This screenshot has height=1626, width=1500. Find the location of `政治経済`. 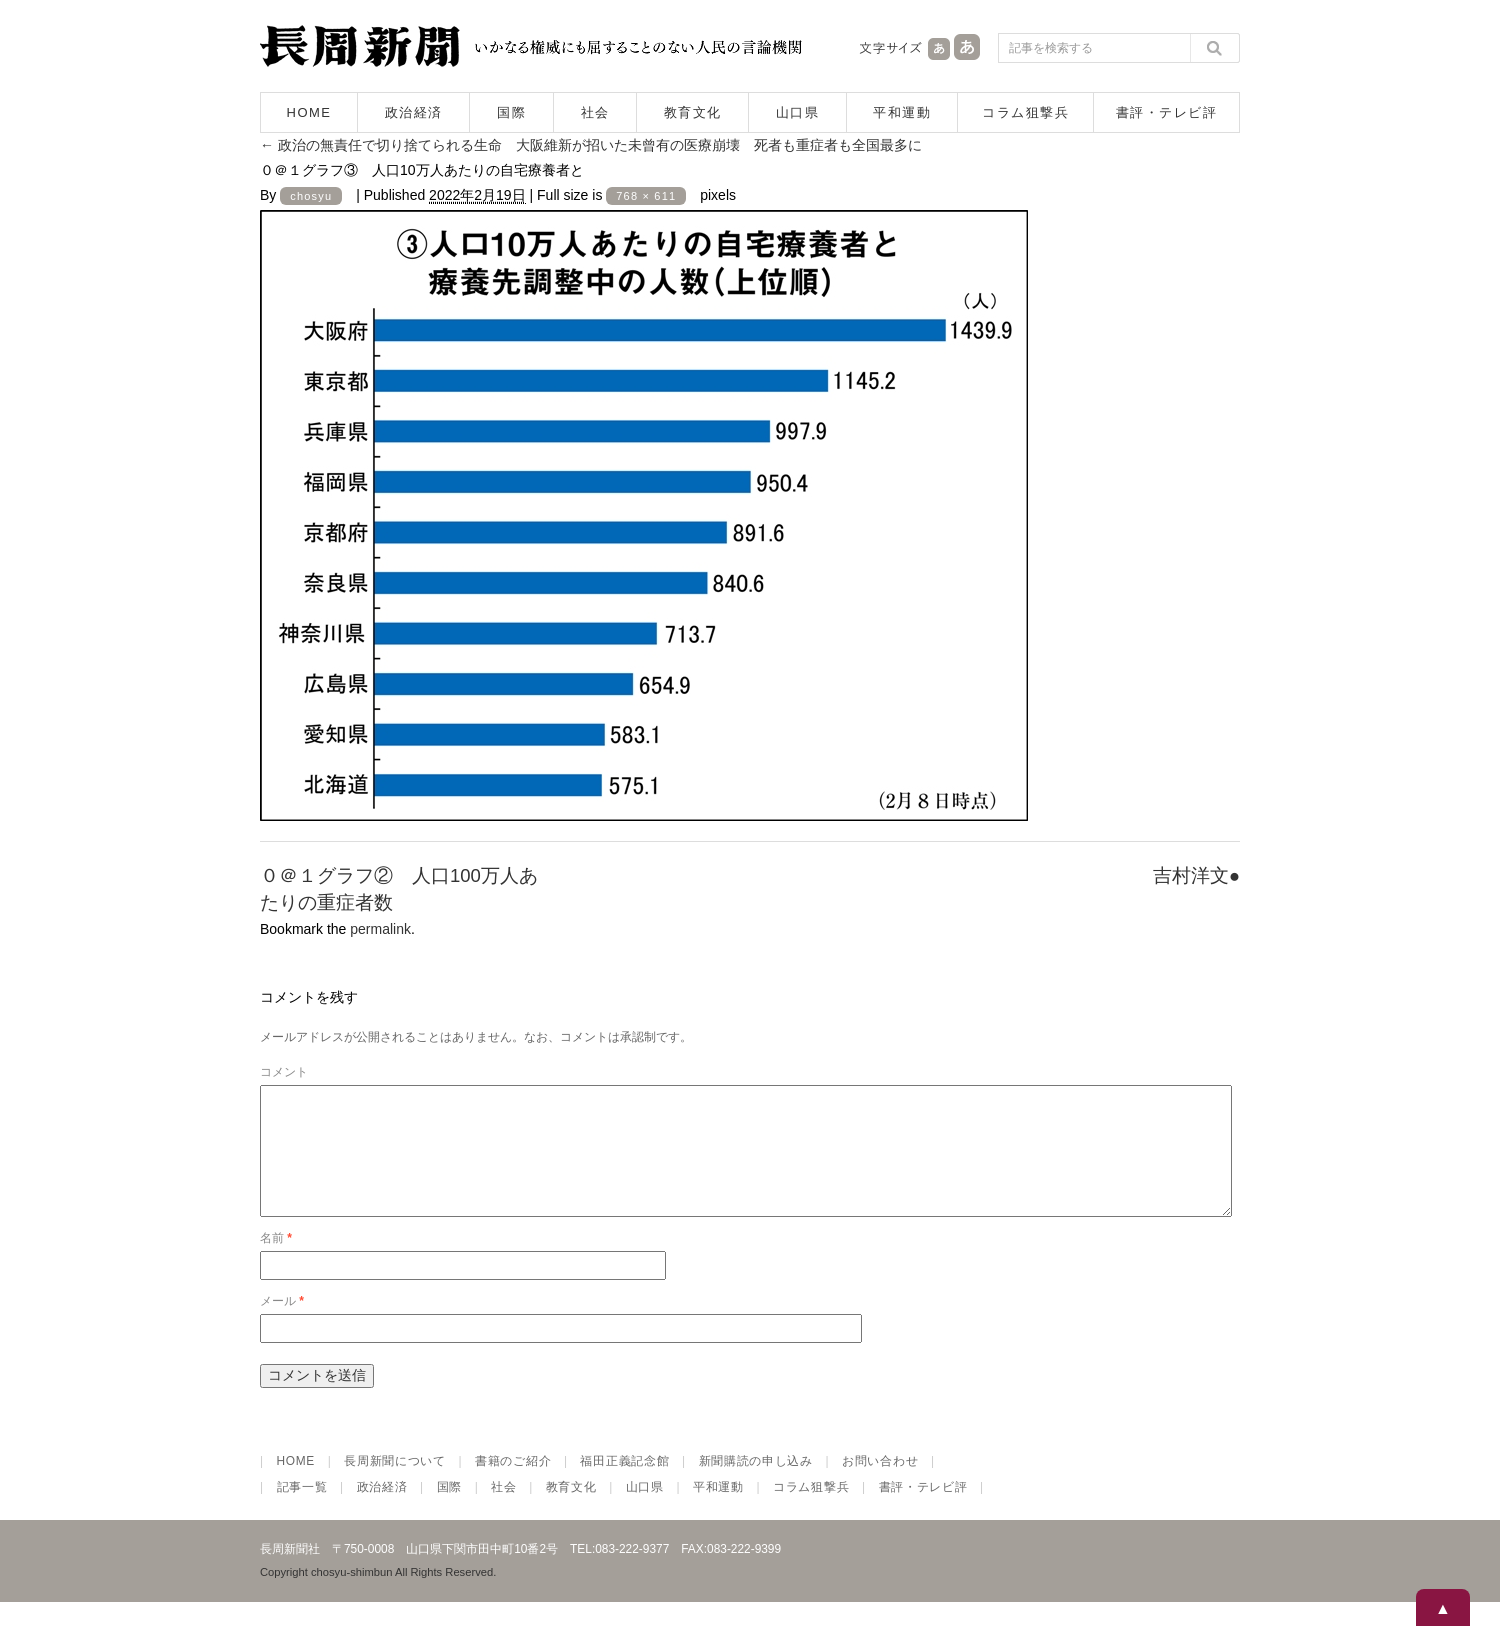

政治経済 is located at coordinates (414, 112).